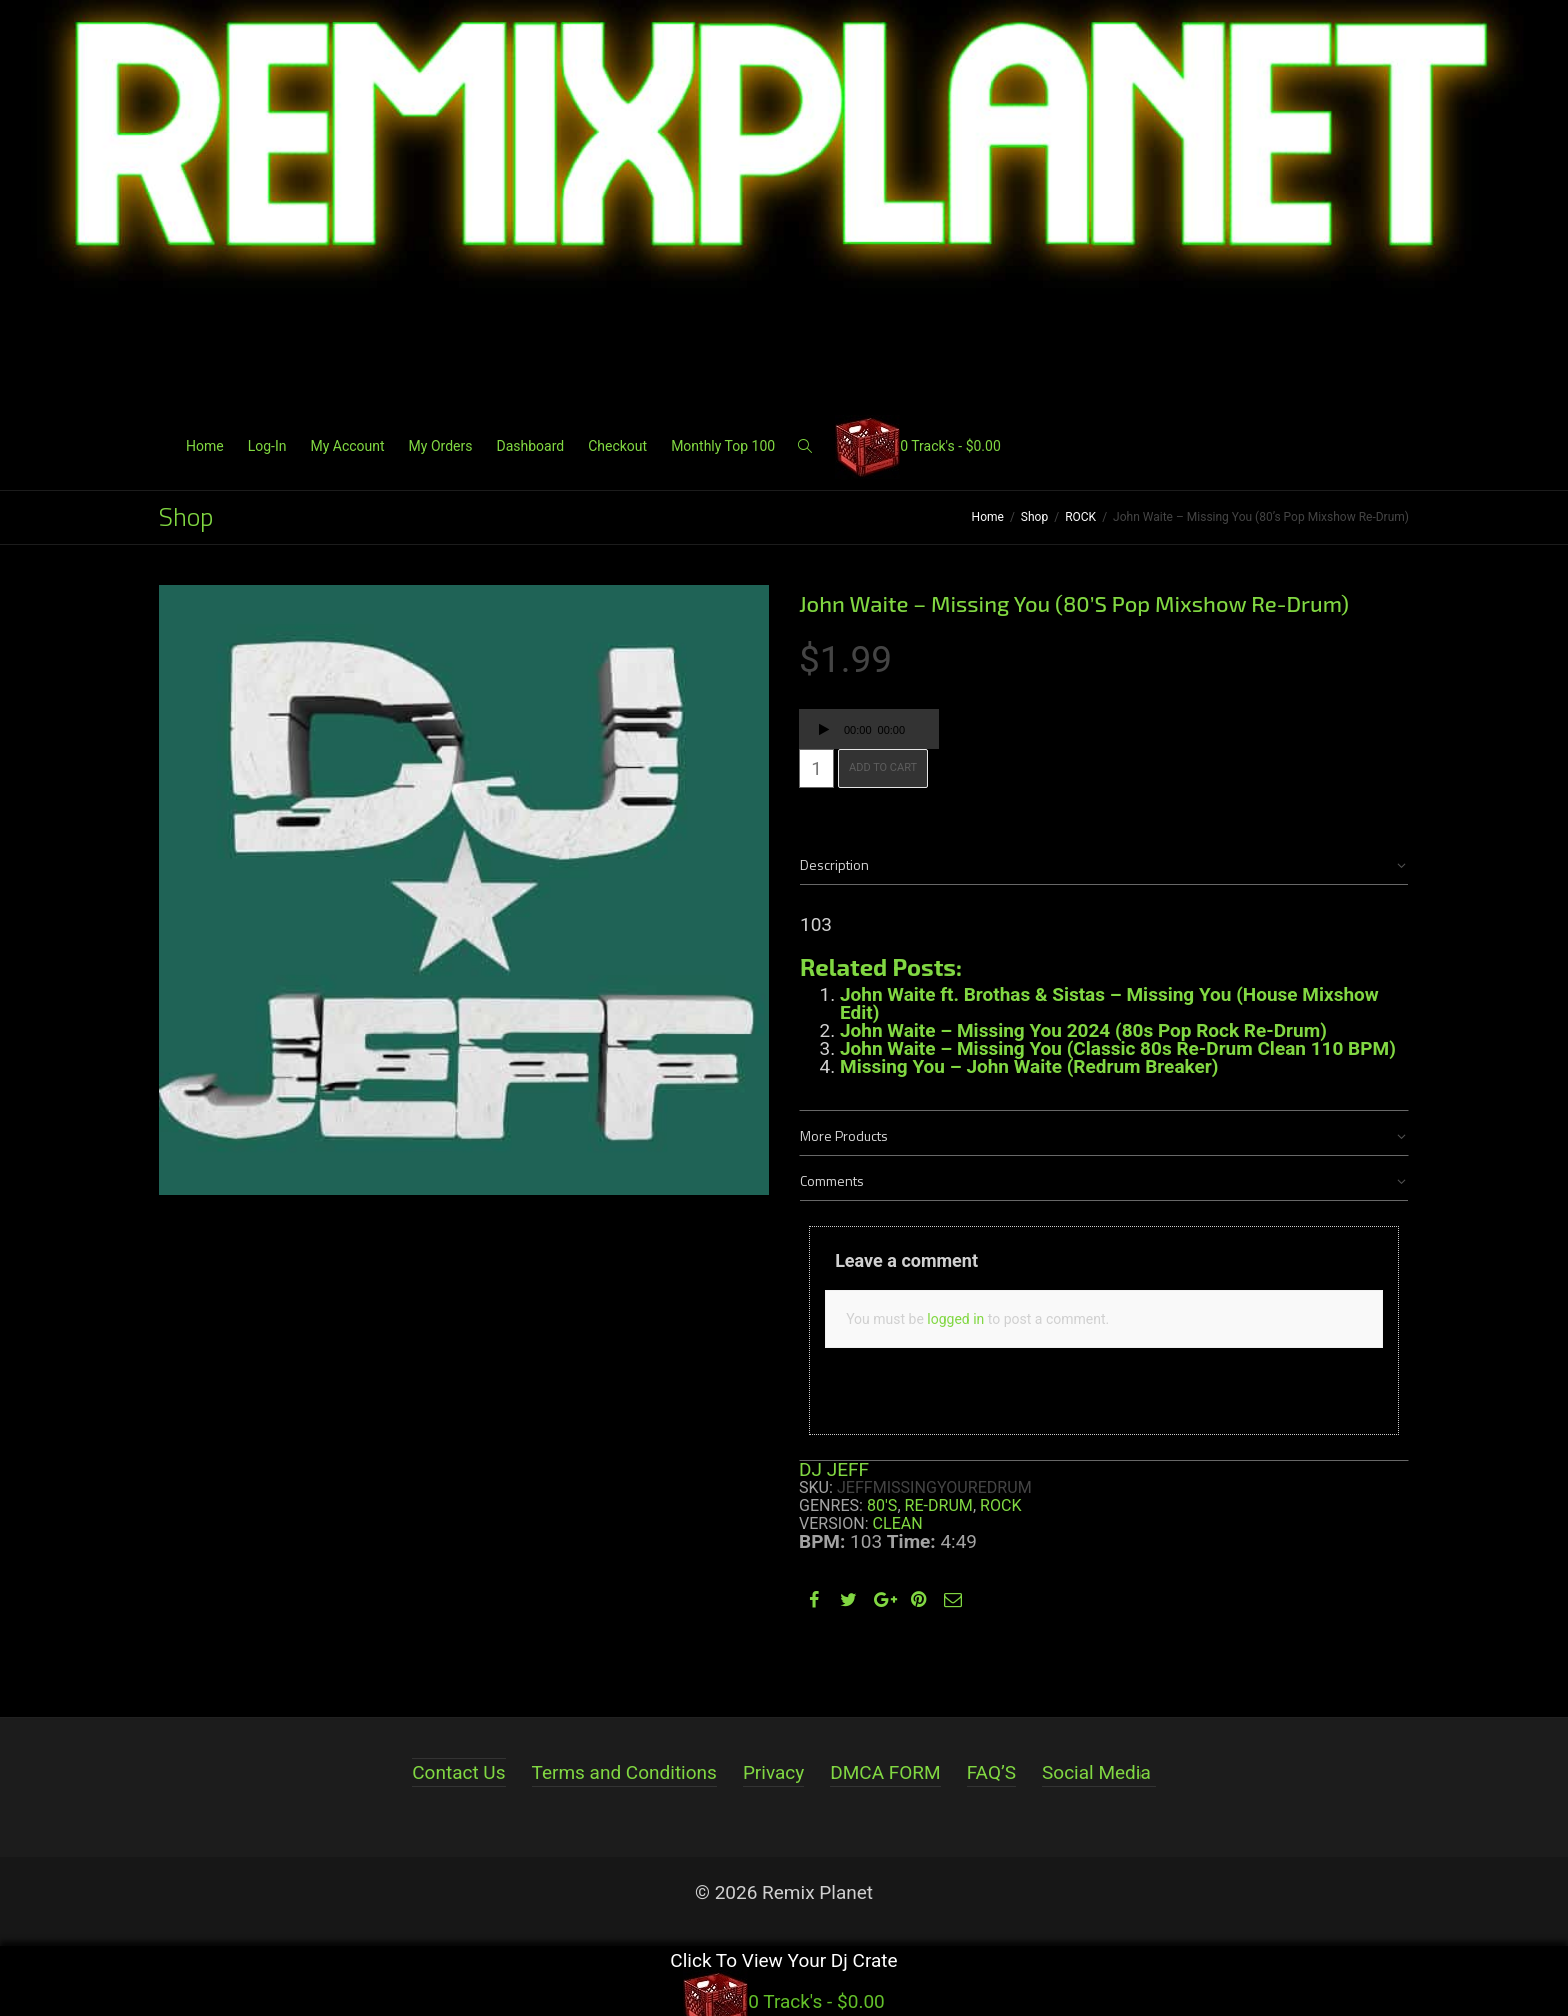 The image size is (1568, 2016). What do you see at coordinates (530, 446) in the screenshot?
I see `Dashboard` at bounding box center [530, 446].